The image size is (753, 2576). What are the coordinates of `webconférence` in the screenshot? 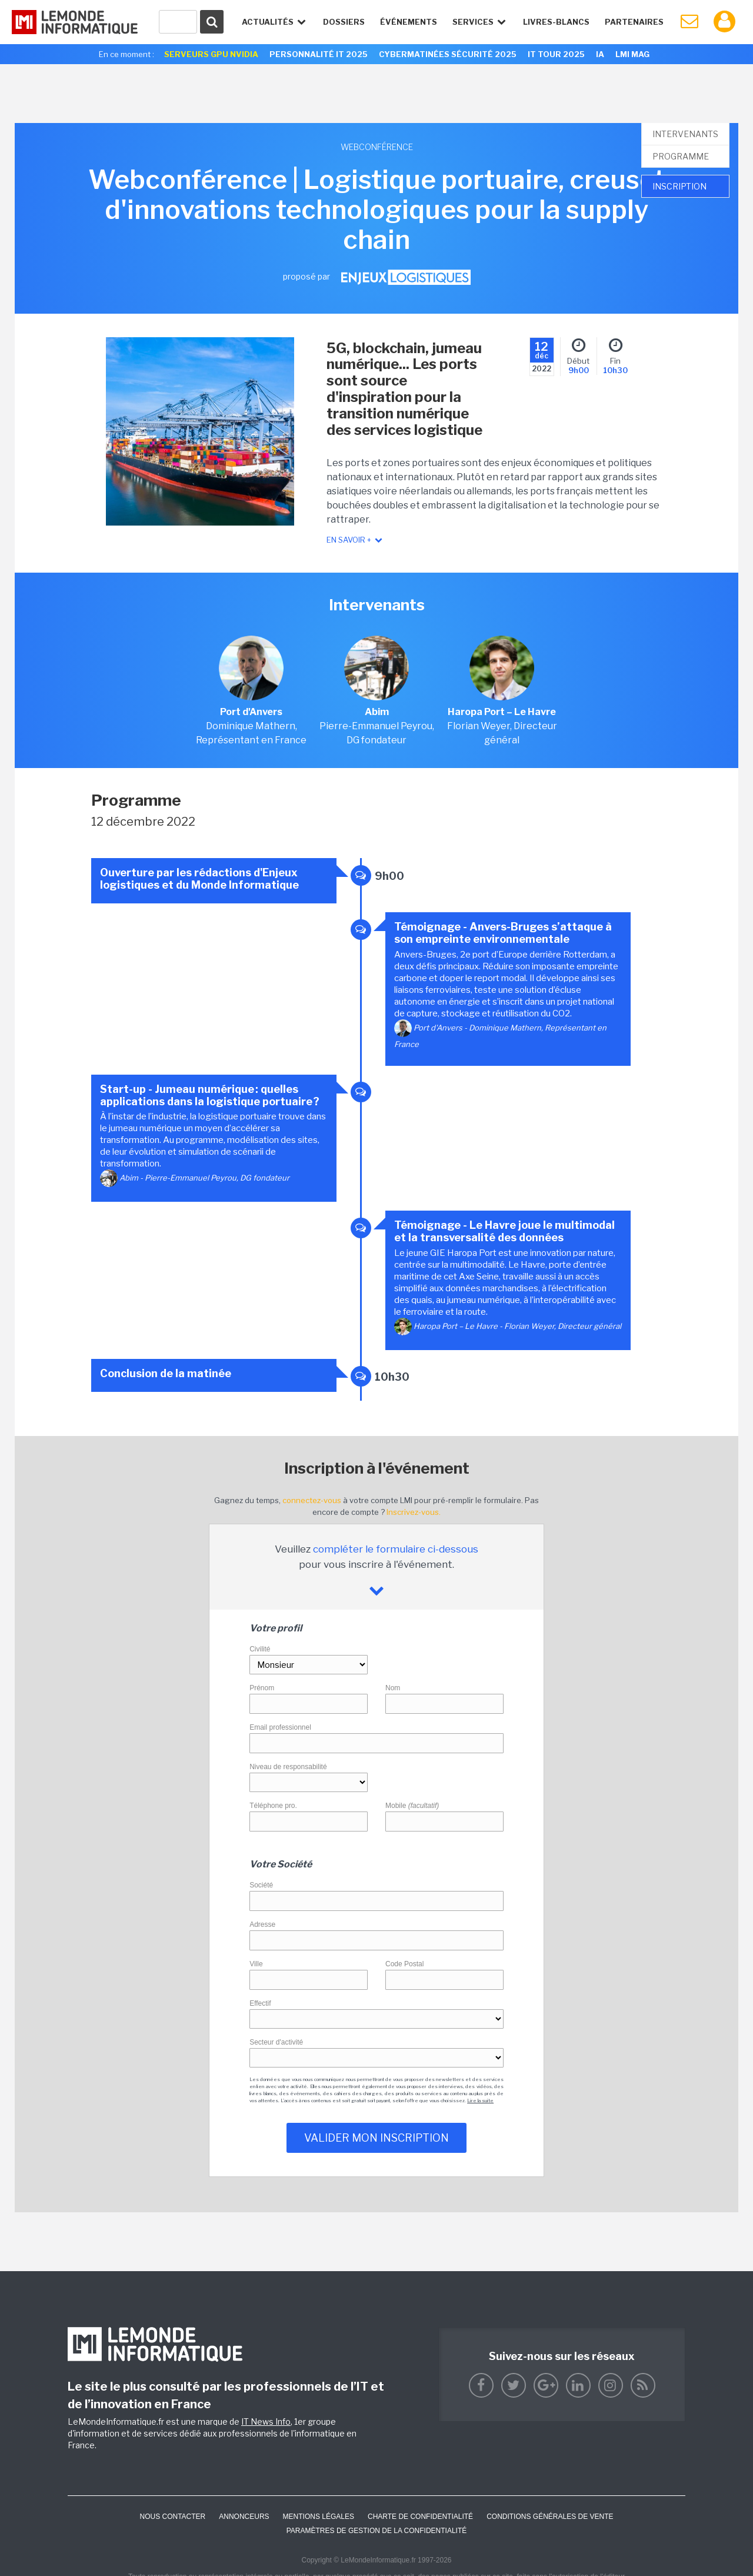 It's located at (377, 147).